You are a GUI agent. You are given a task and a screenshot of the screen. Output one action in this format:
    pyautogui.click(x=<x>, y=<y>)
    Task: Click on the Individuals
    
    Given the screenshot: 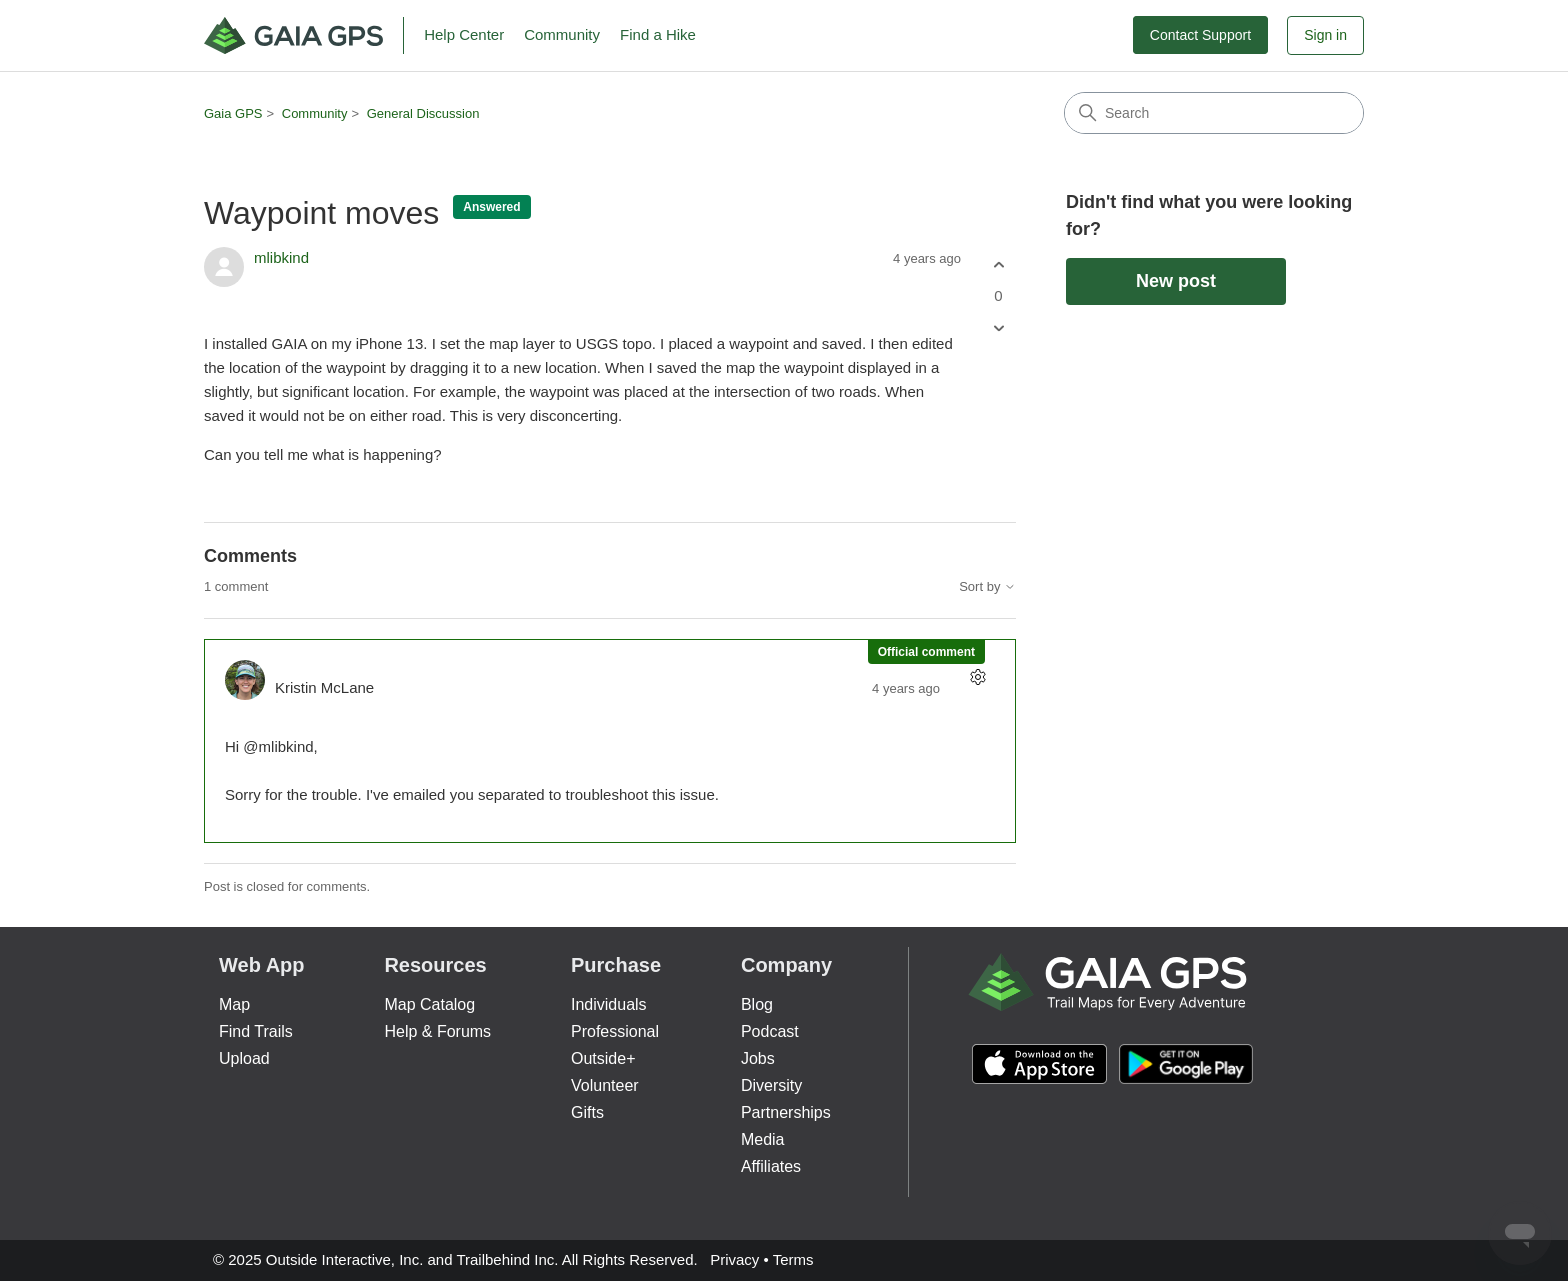 What is the action you would take?
    pyautogui.click(x=609, y=1004)
    